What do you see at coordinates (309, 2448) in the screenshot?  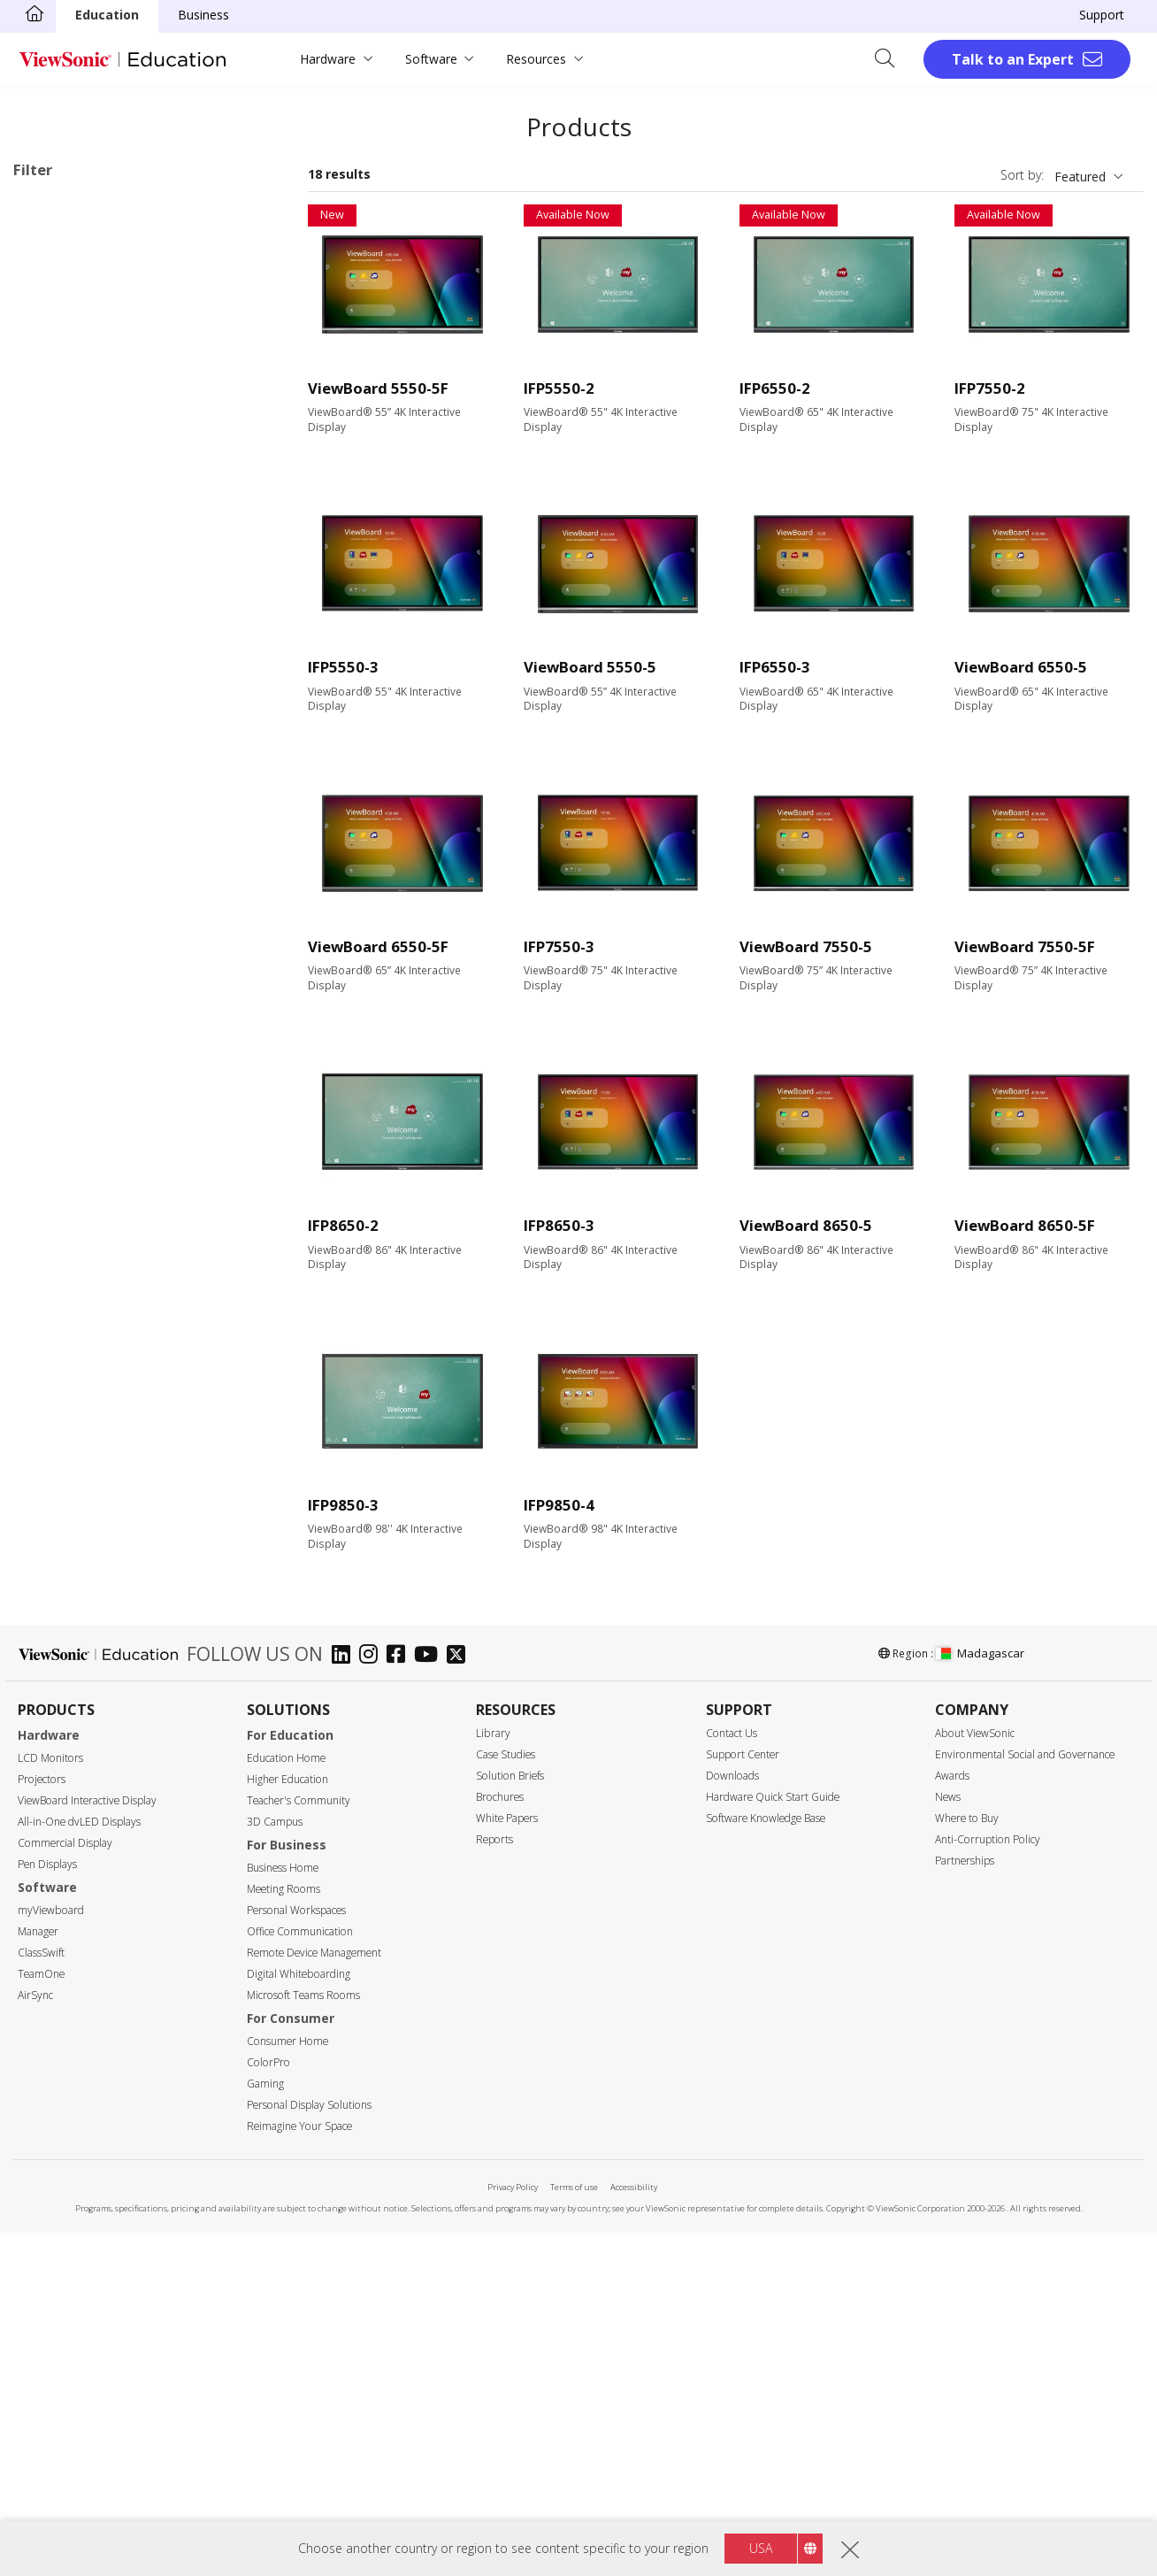 I see `Personal Display Solutions` at bounding box center [309, 2448].